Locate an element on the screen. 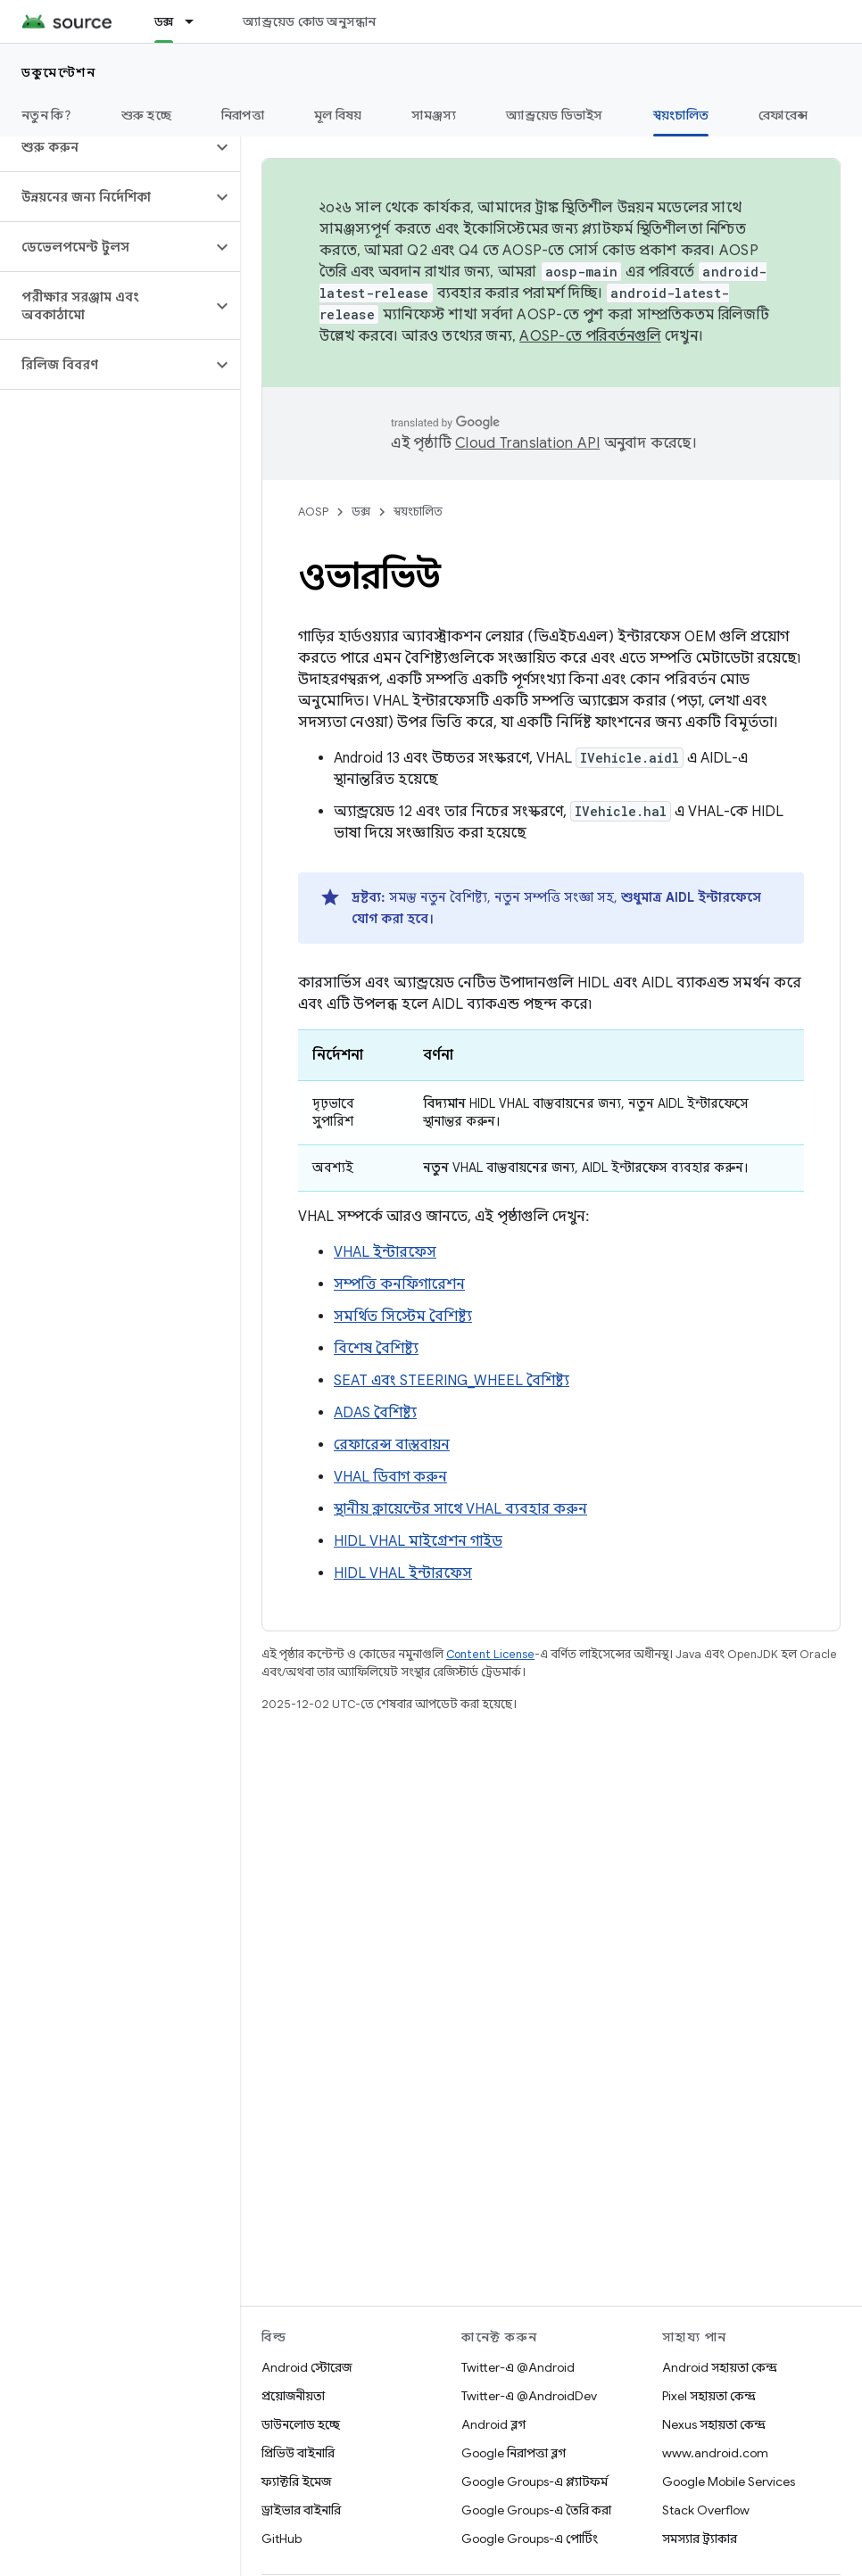 Image resolution: width=862 pixels, height=2576 pixels. SEAT এবং STEERING_WHEEL বৈশিষ্ট্য is located at coordinates (451, 1381).